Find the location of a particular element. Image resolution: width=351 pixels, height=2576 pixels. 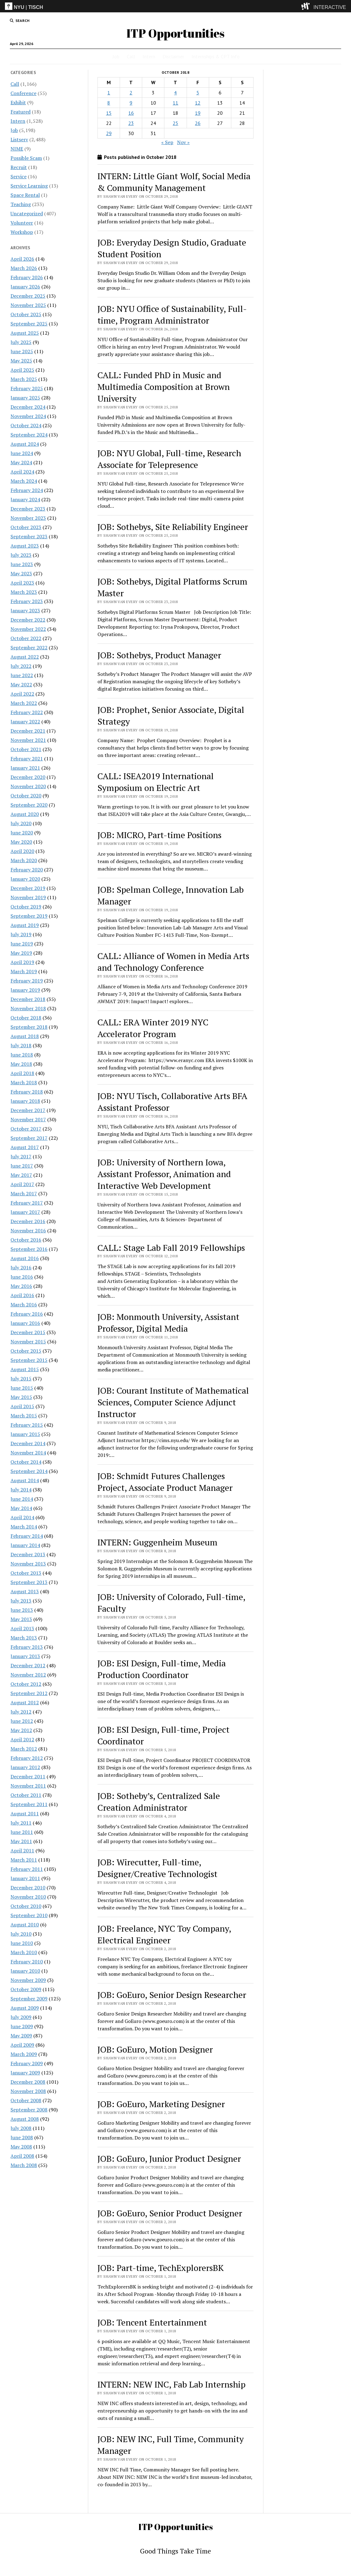

January 2019 is located at coordinates (25, 989).